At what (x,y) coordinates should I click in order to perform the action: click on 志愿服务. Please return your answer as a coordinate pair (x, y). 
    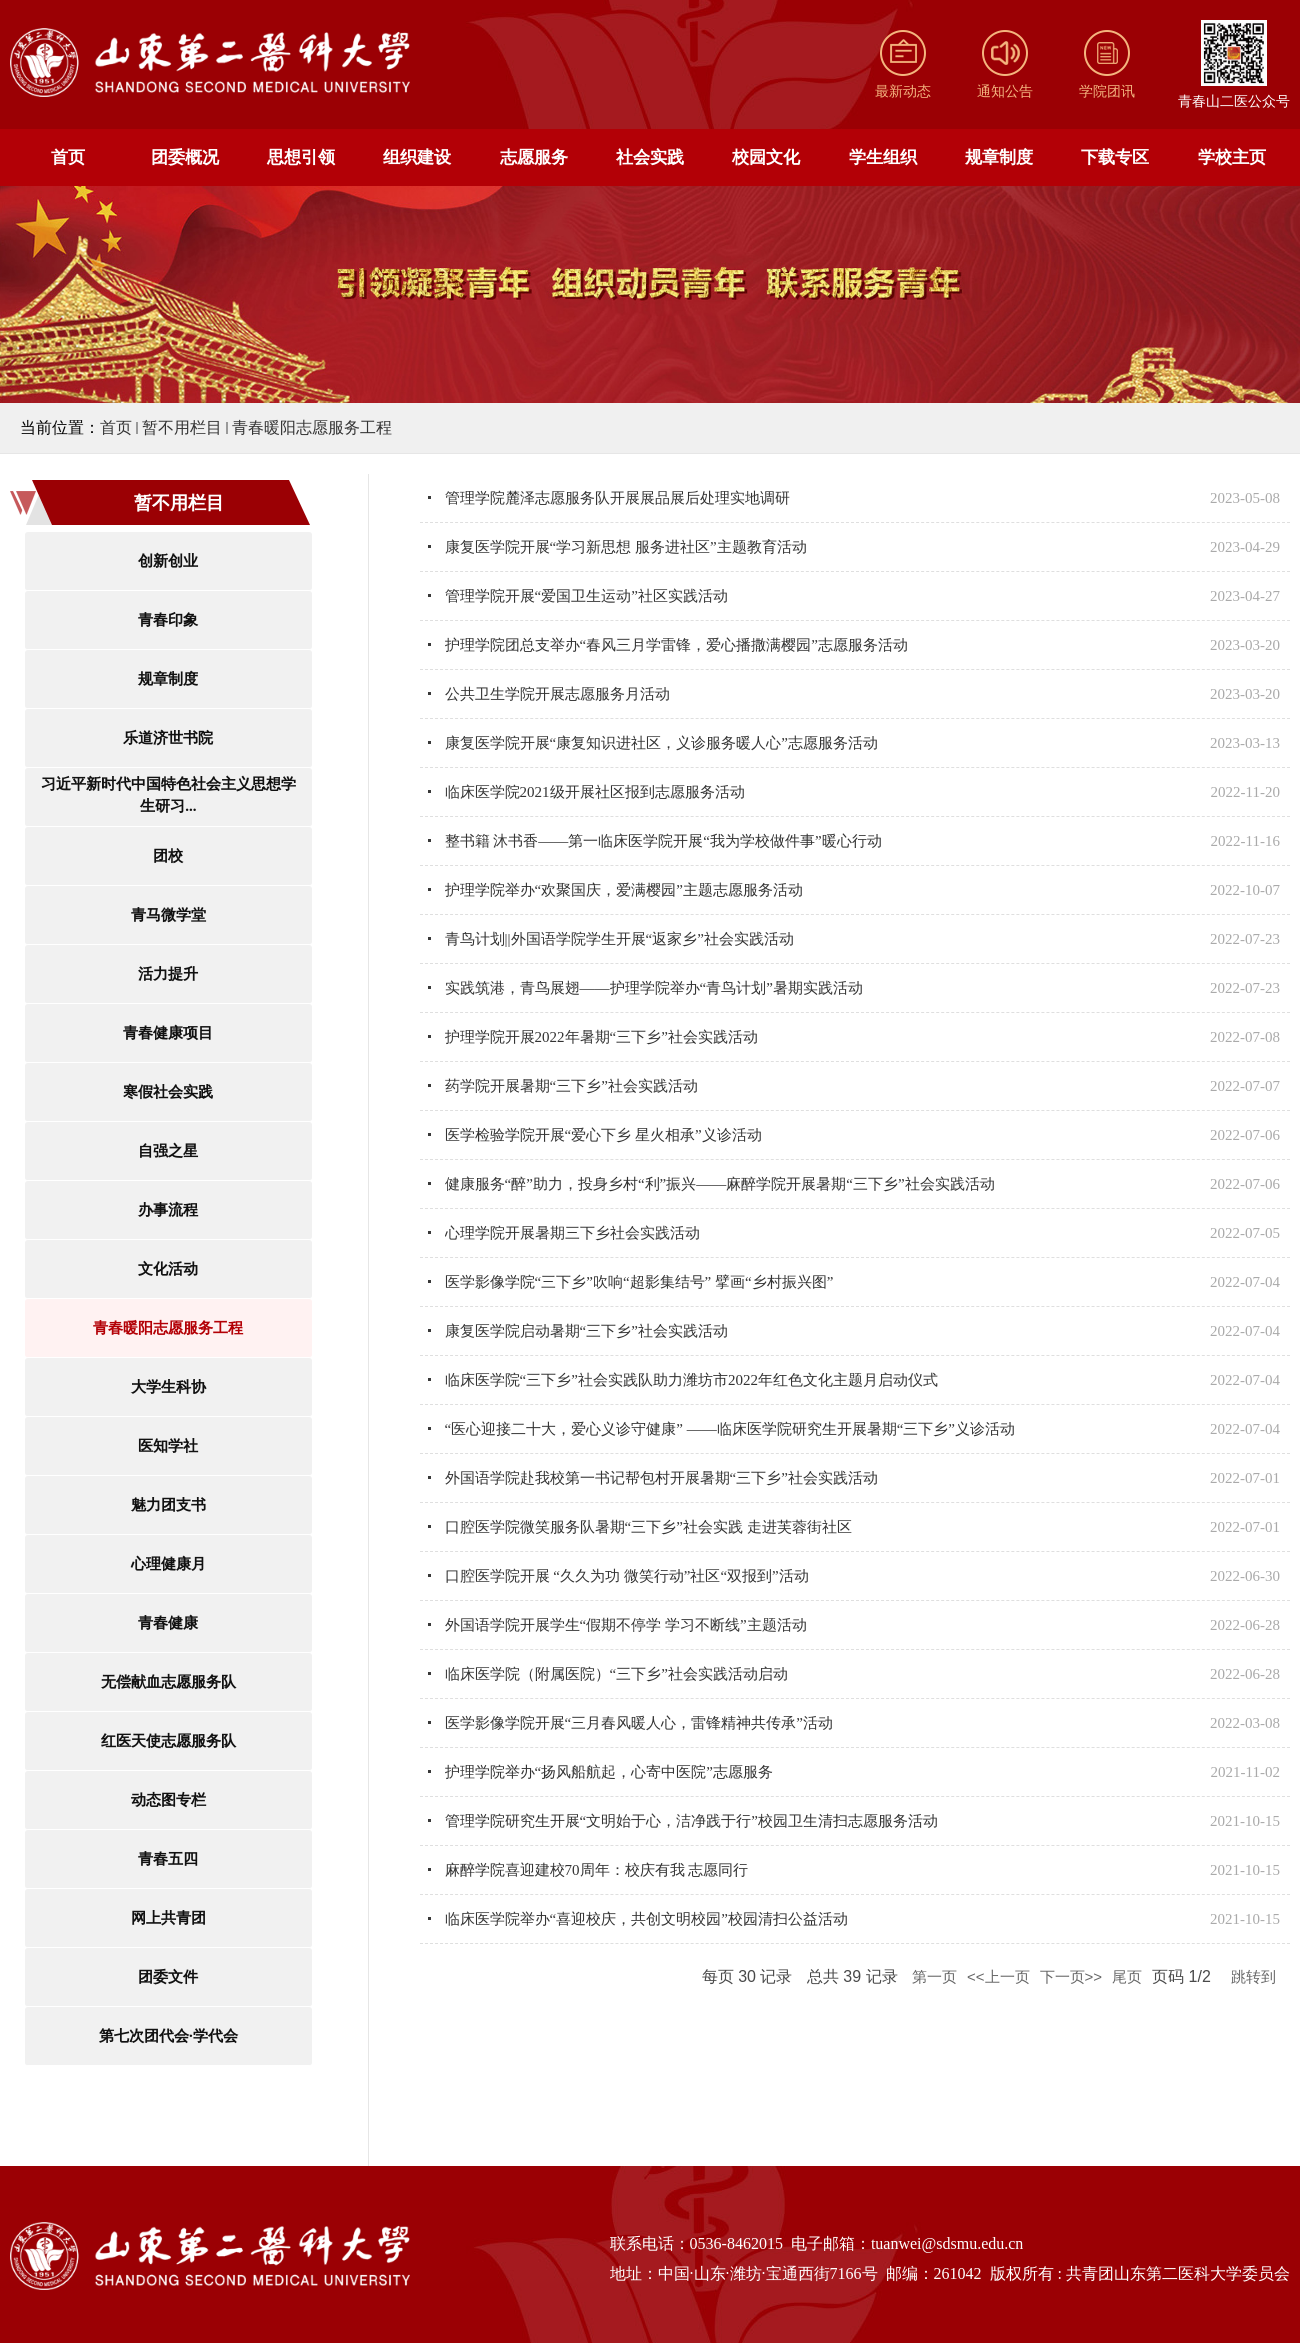
    Looking at the image, I should click on (534, 157).